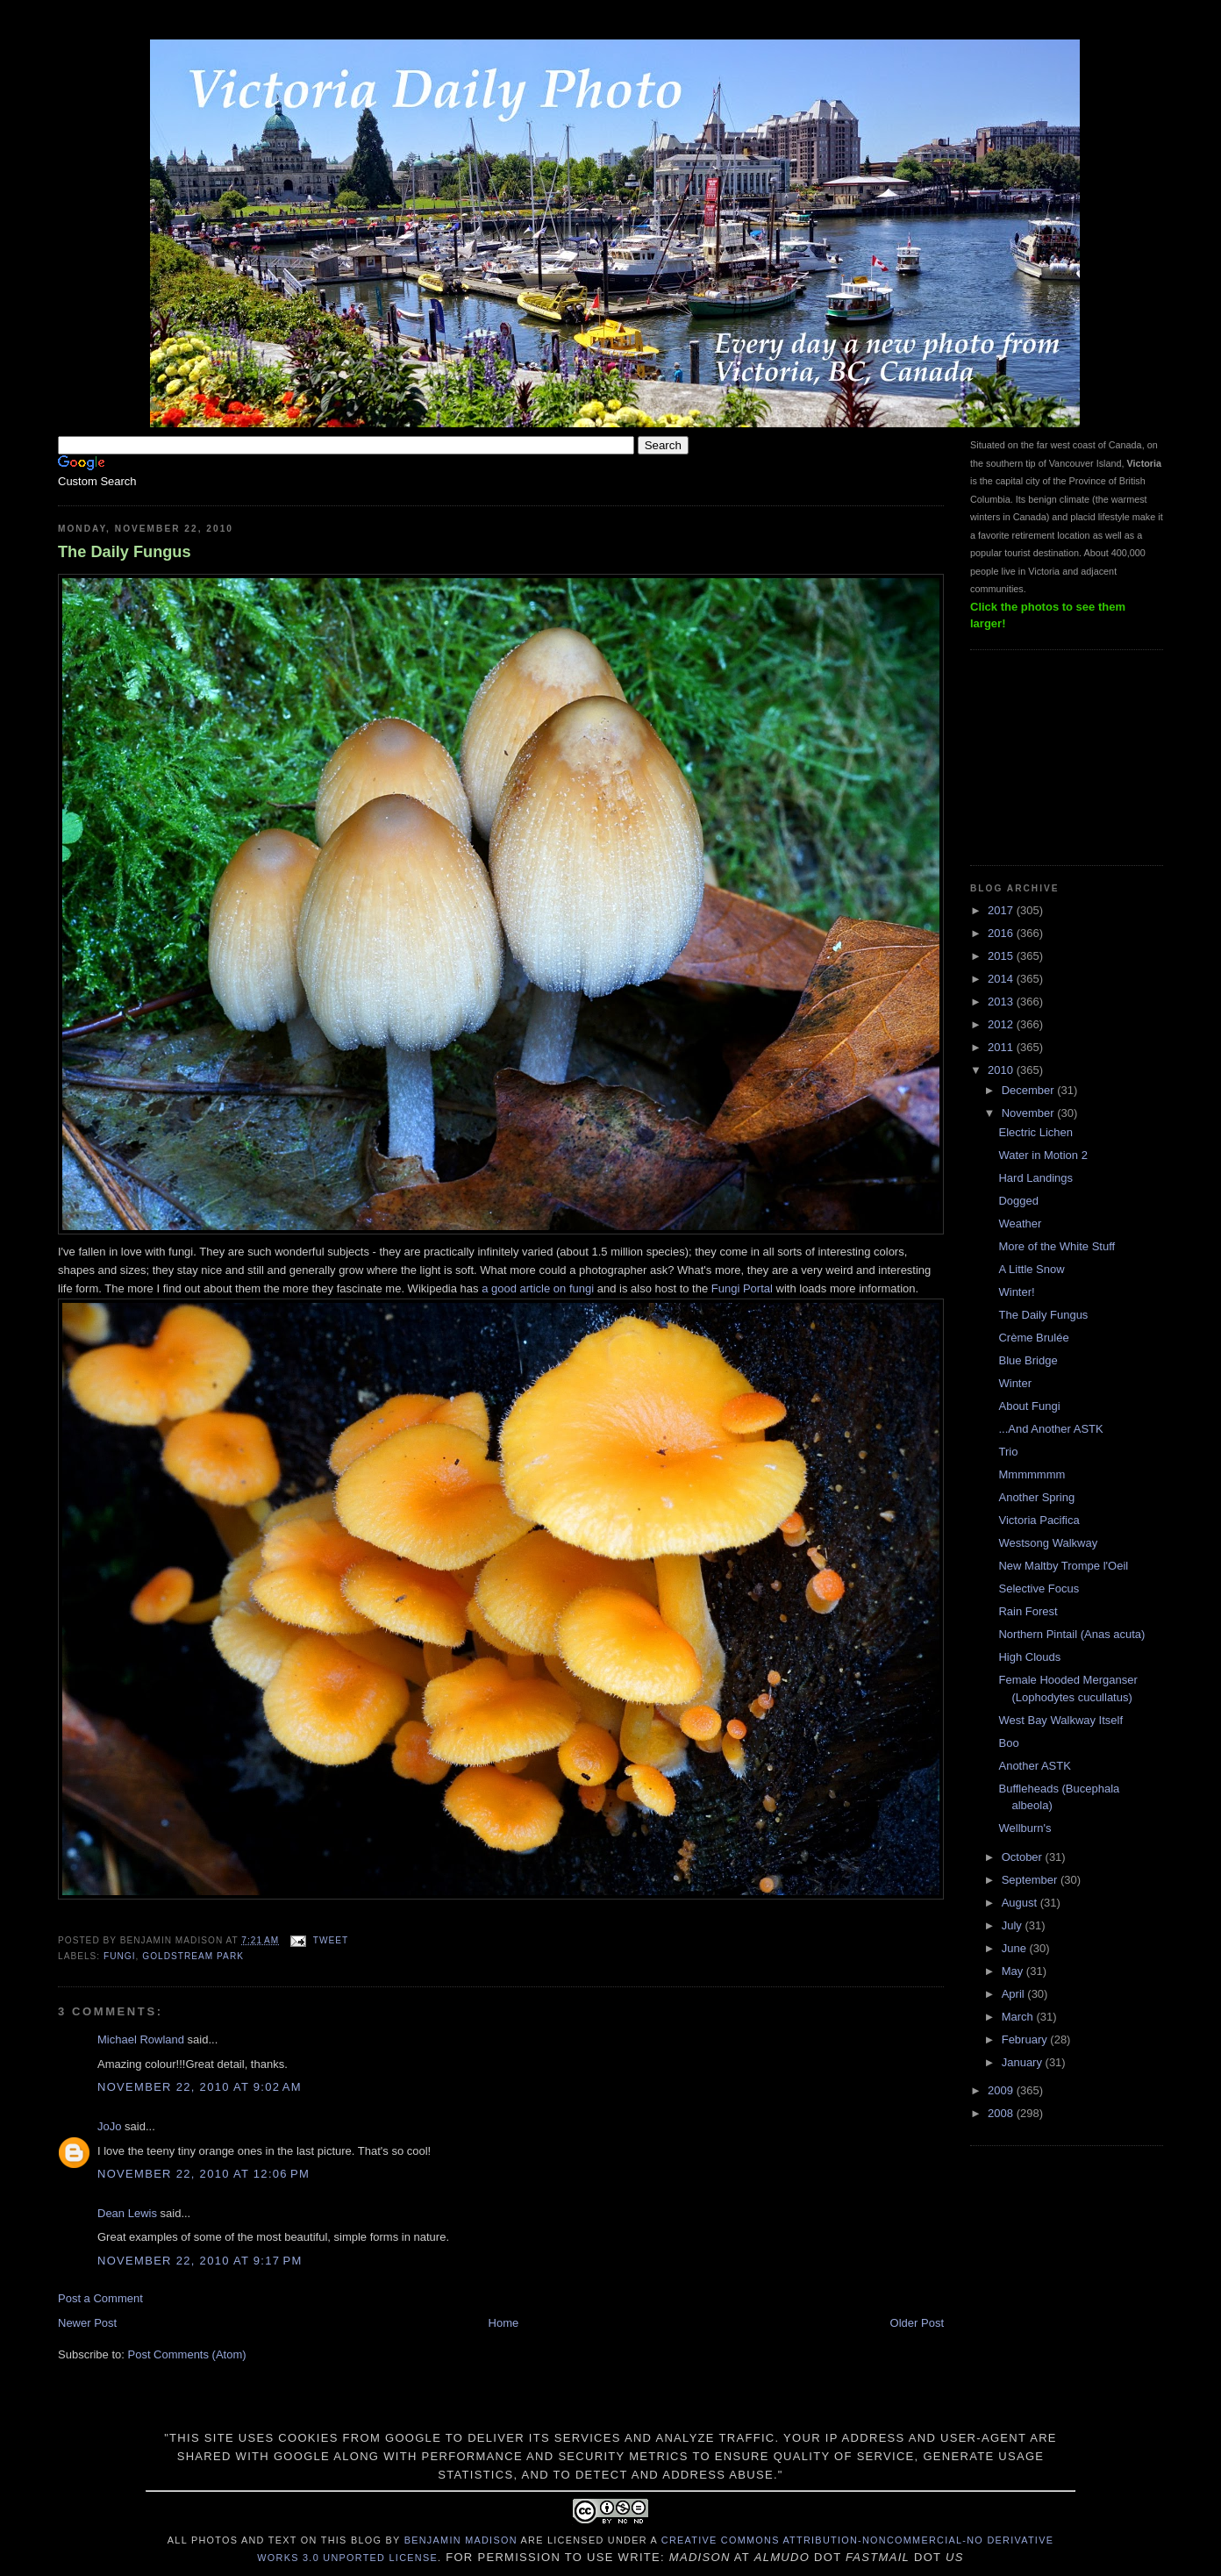  What do you see at coordinates (1002, 955) in the screenshot?
I see `2015` at bounding box center [1002, 955].